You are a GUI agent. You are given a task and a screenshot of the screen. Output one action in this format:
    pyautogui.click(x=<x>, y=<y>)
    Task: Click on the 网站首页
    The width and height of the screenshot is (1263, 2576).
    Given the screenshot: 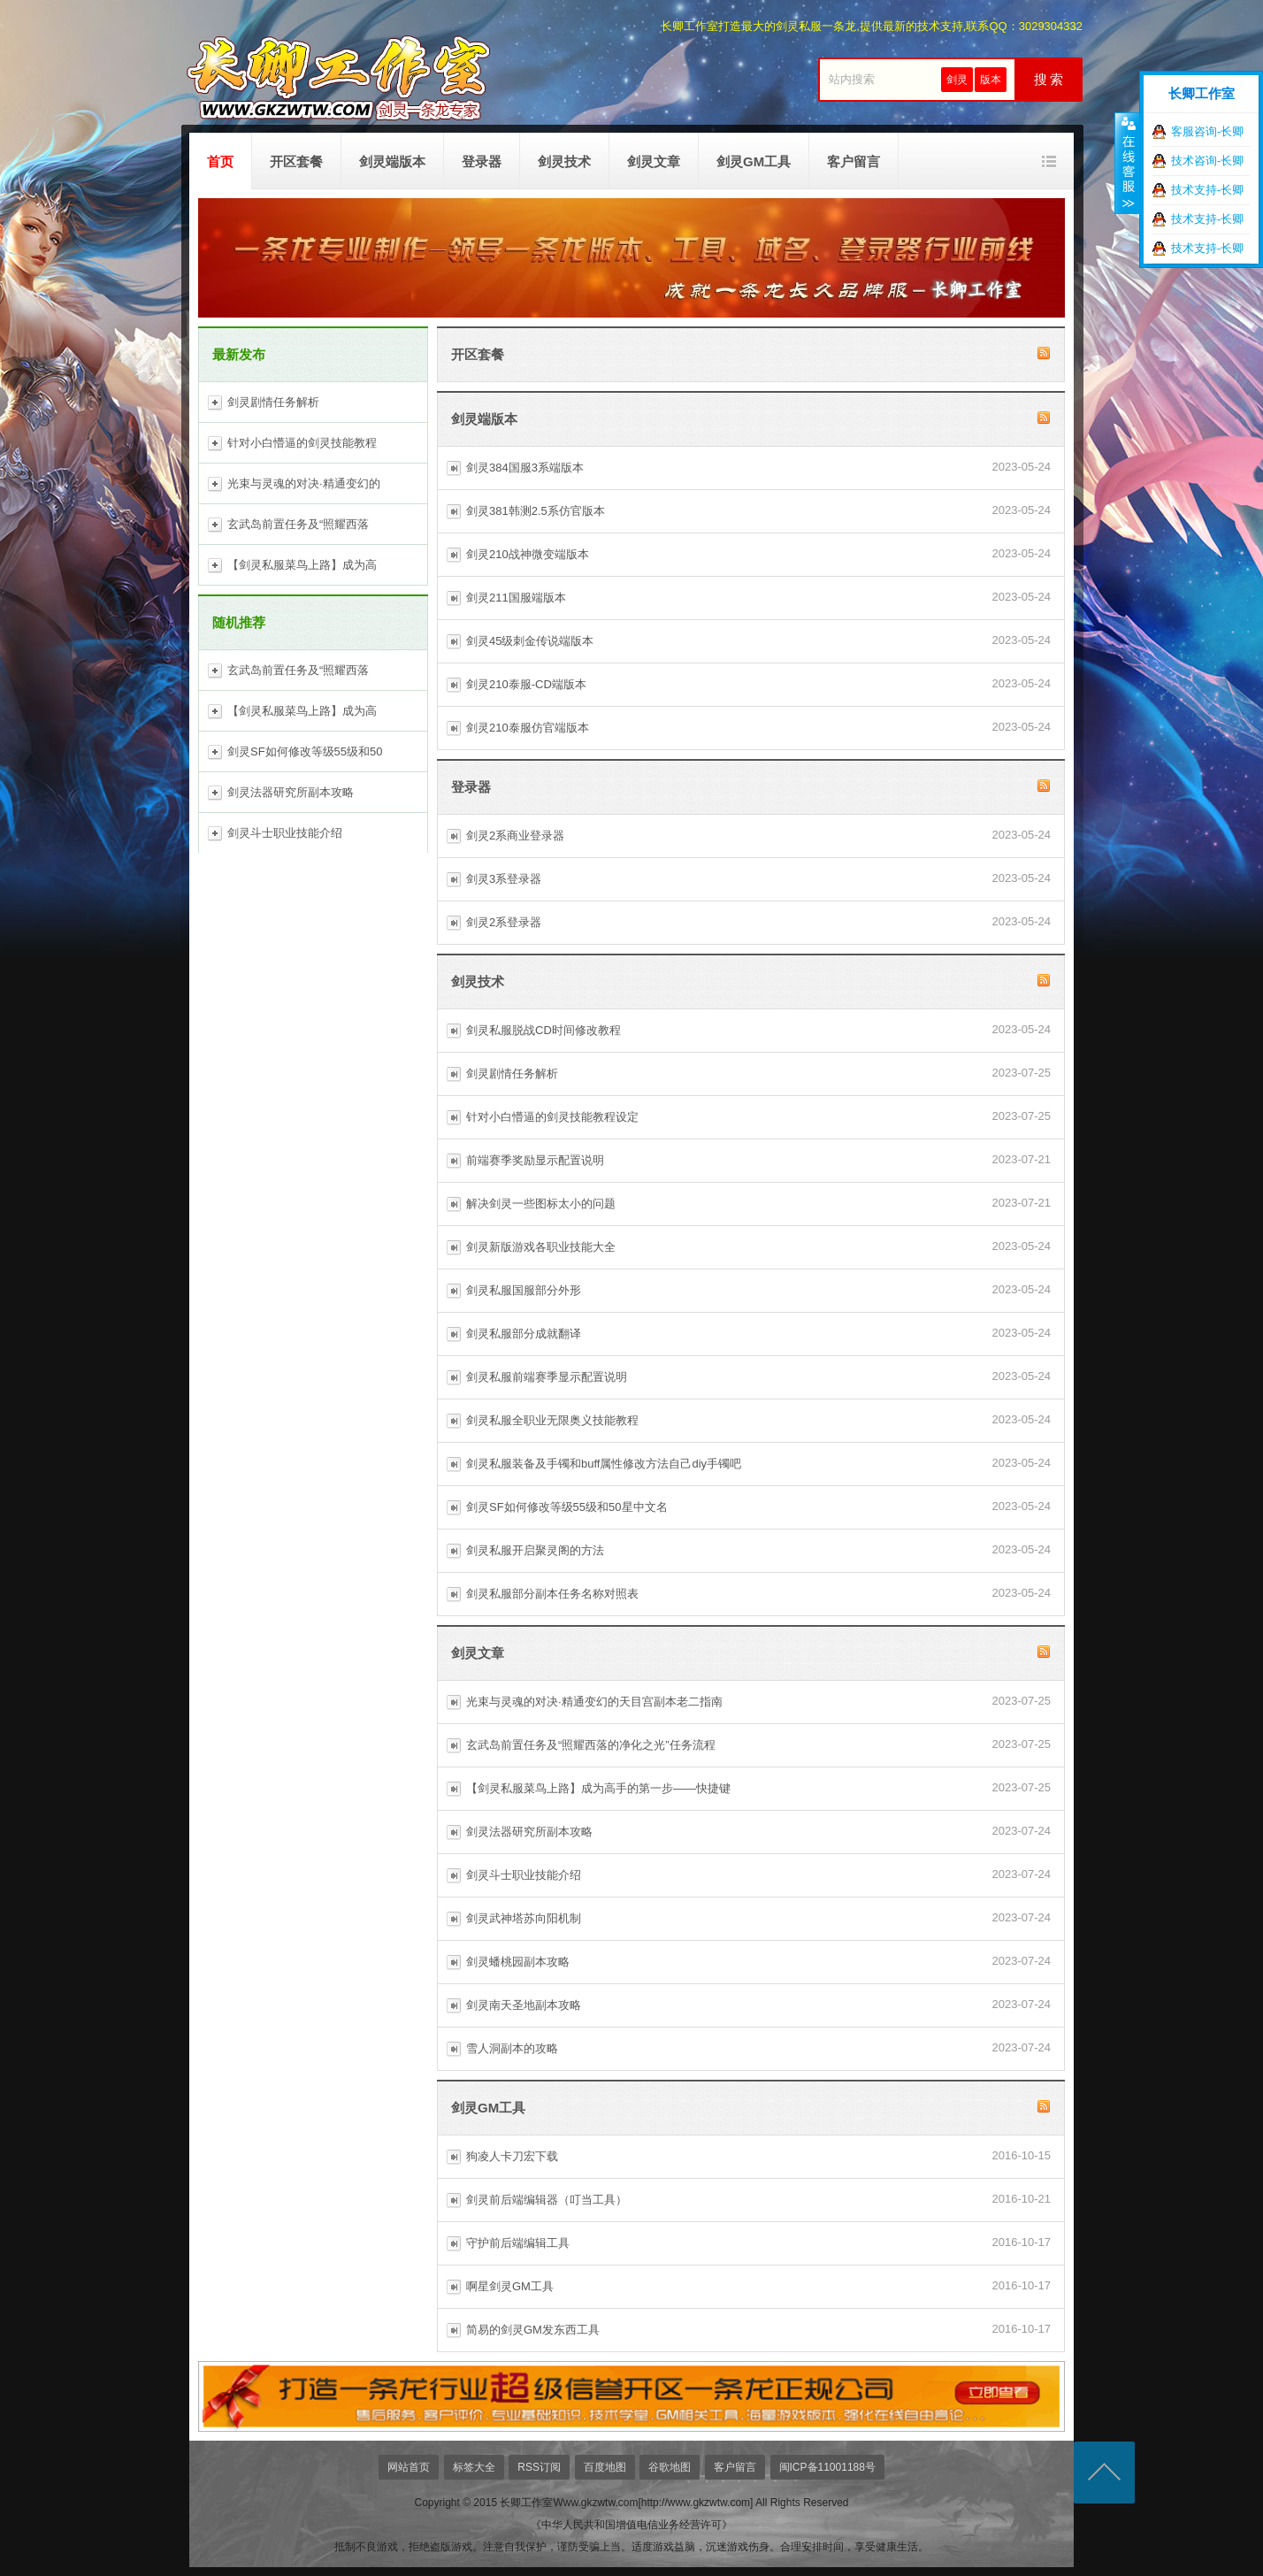 What is the action you would take?
    pyautogui.click(x=408, y=2467)
    